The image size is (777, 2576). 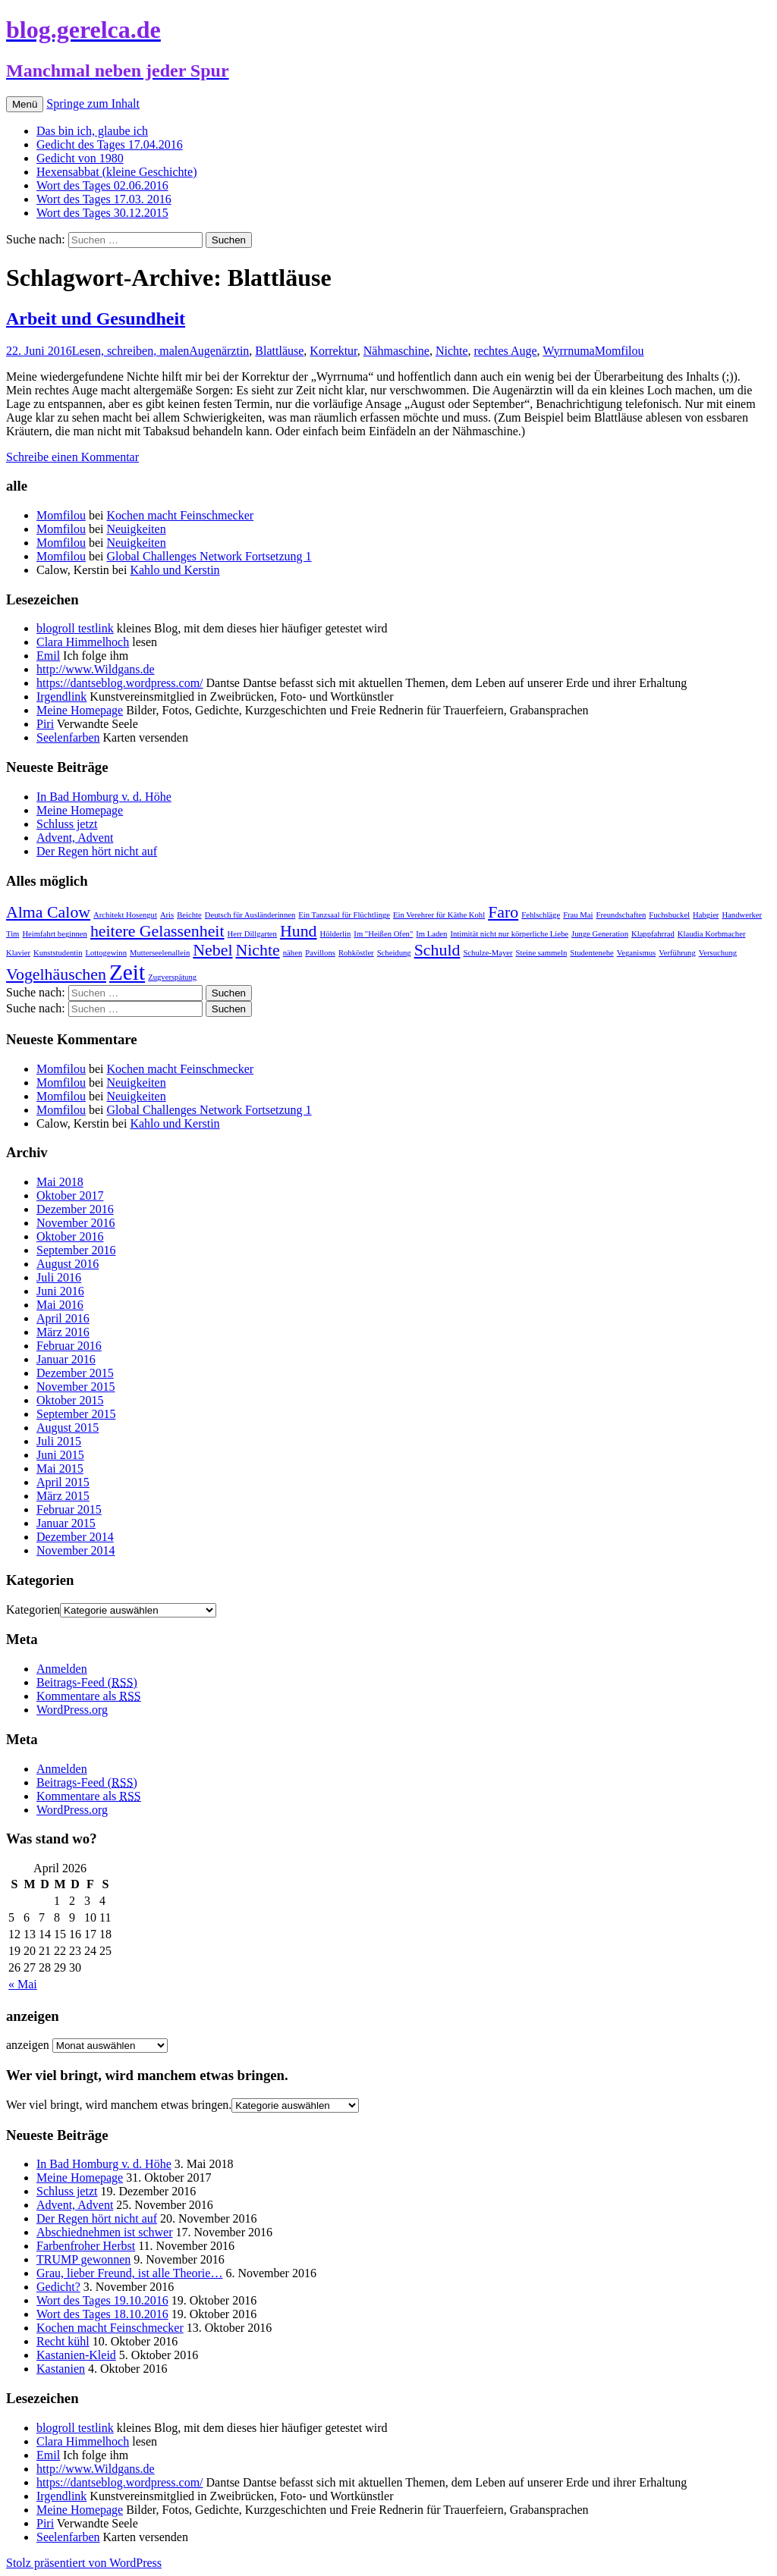 I want to click on WordPress.org, so click(x=72, y=1709).